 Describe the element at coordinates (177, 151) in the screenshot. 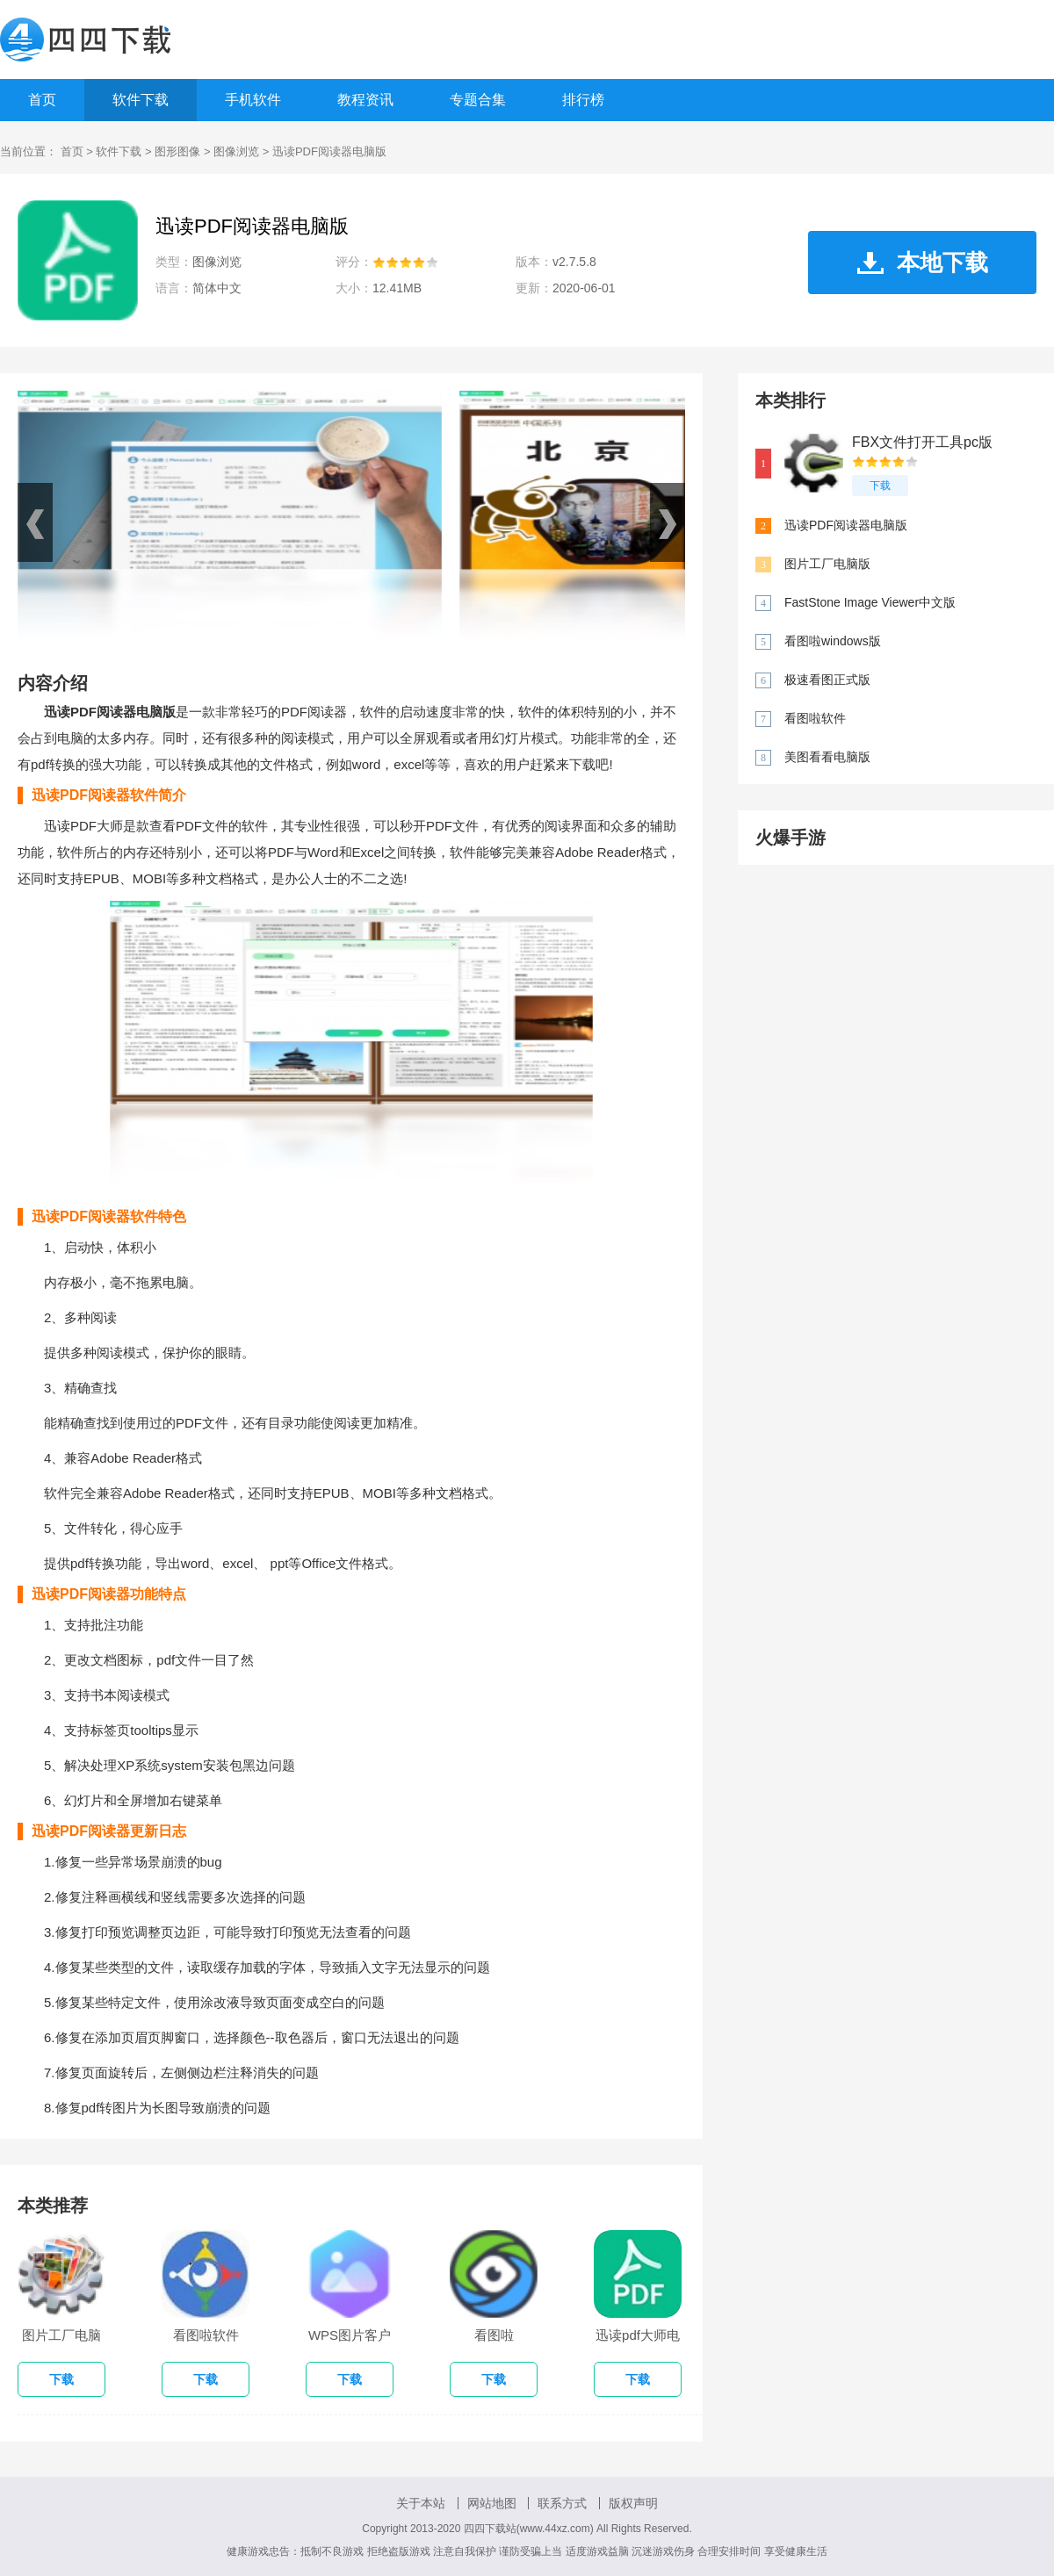

I see `图形图像` at that location.